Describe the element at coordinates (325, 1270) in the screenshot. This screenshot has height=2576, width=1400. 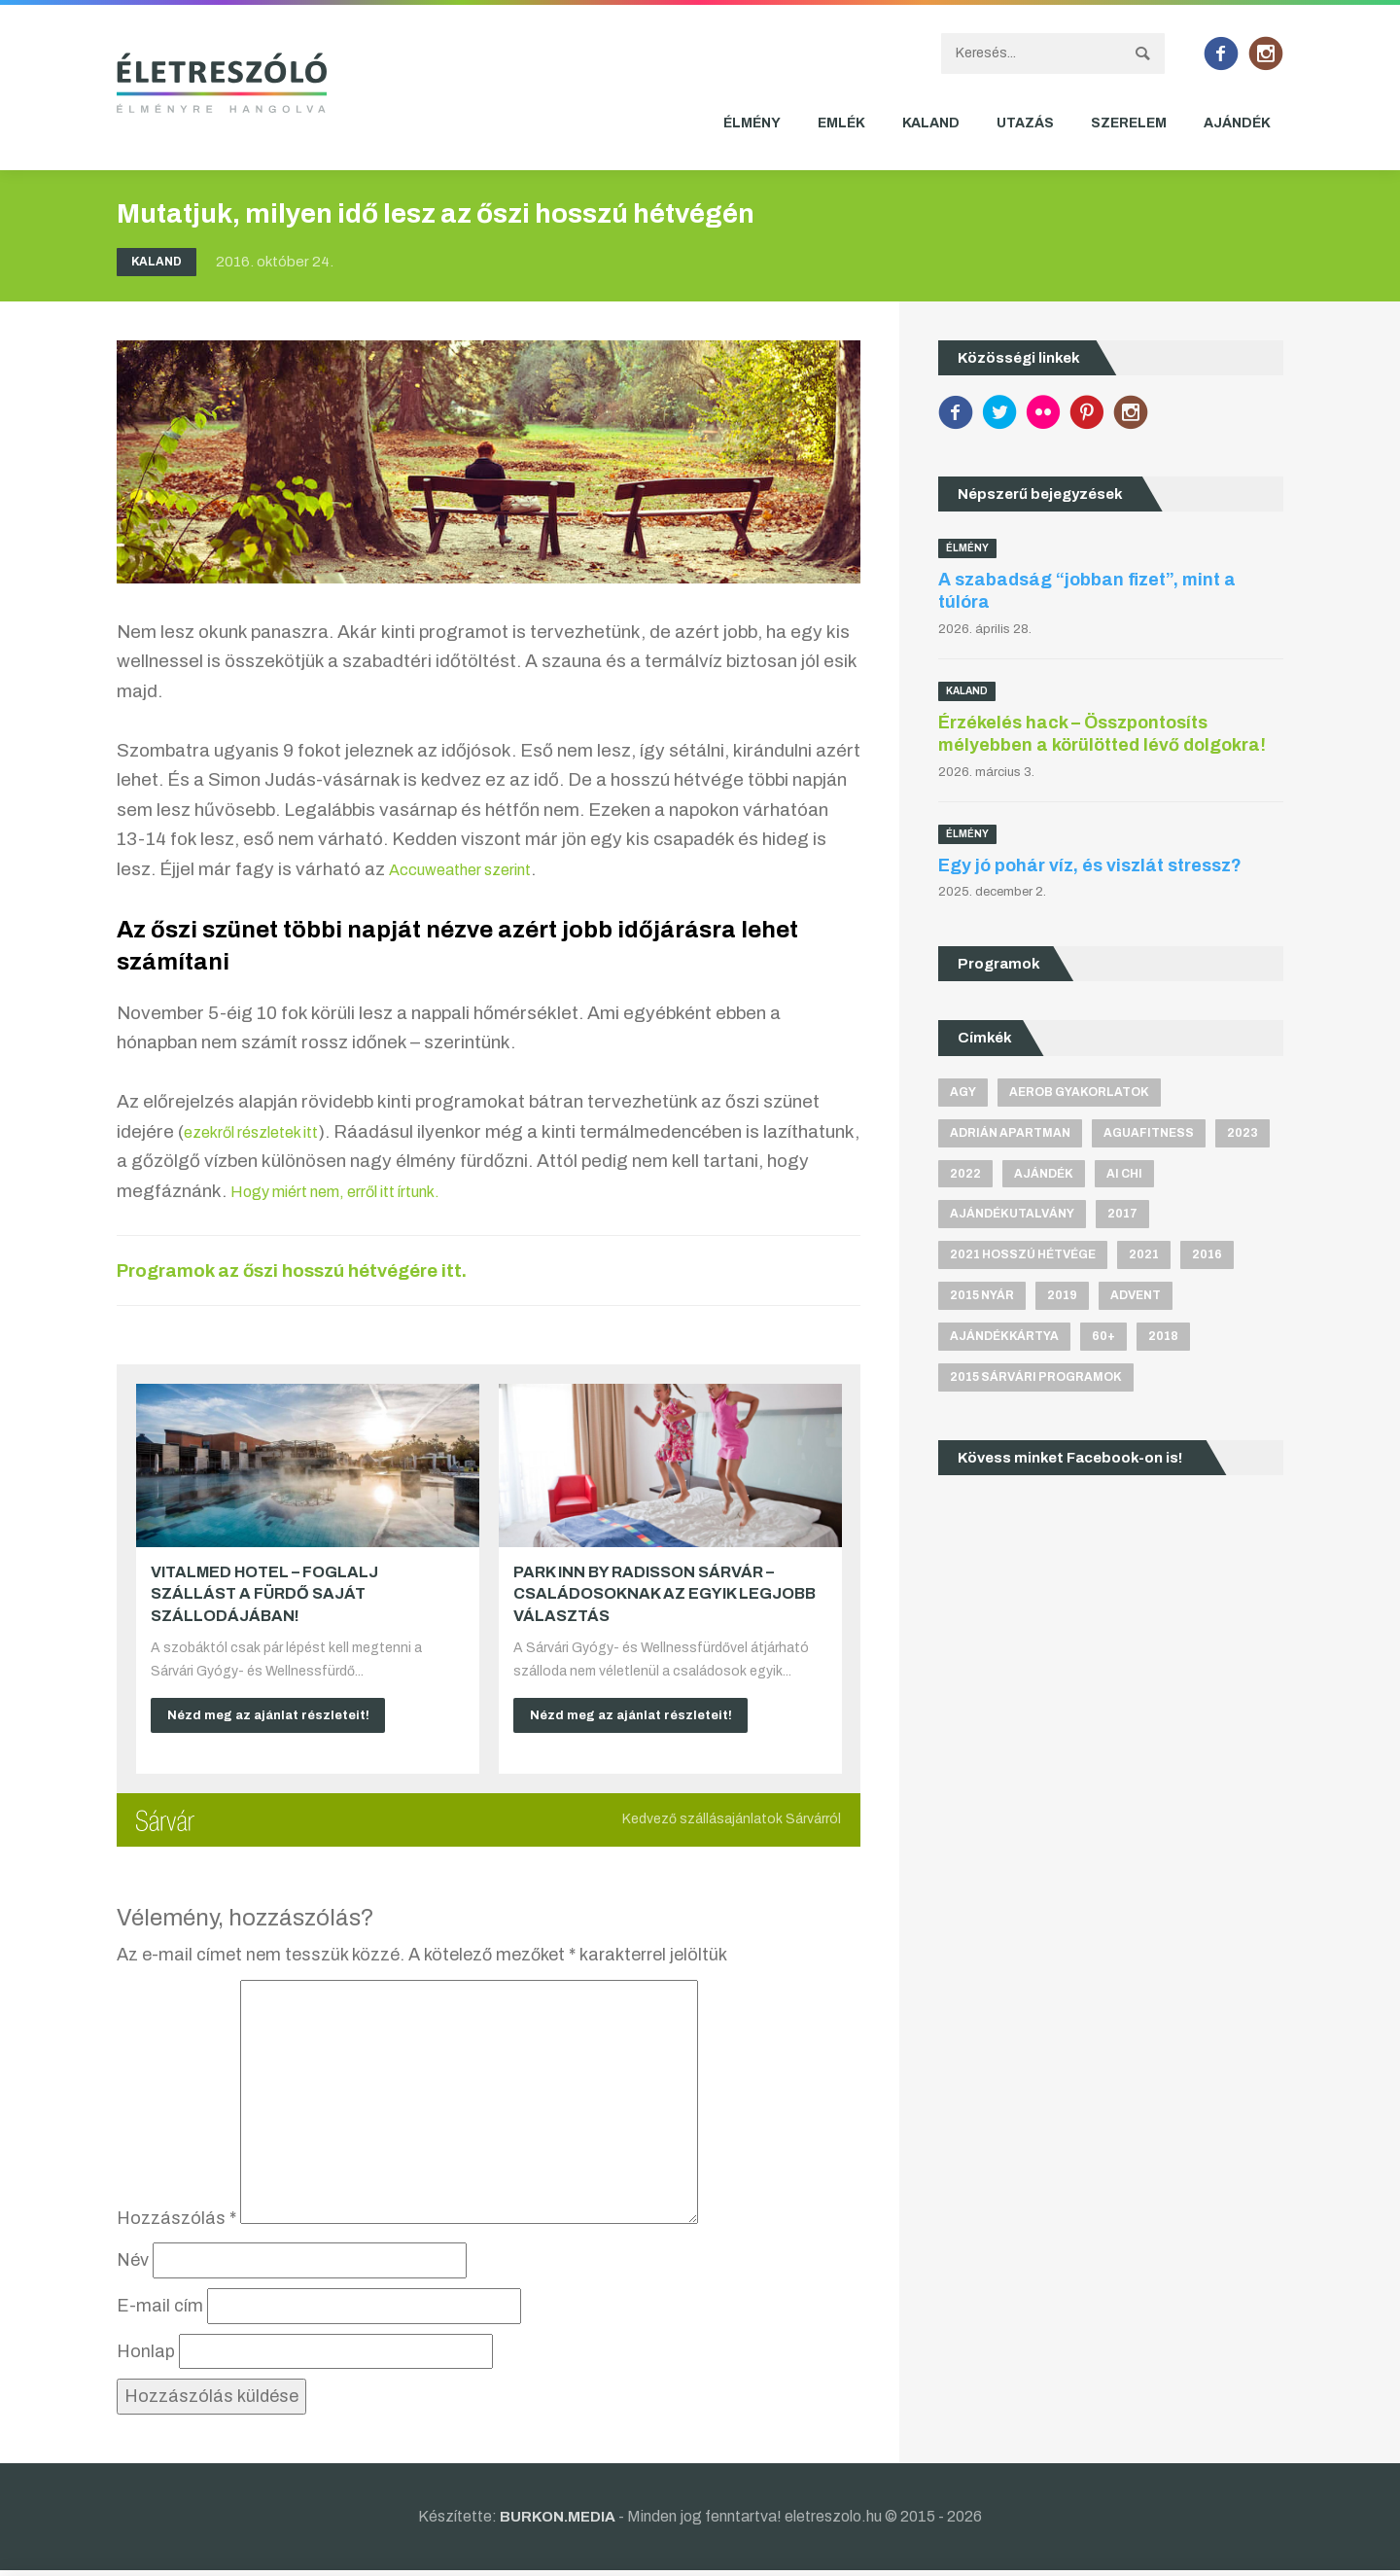
I see `Programok az őszi hosszú hétvégére itt.` at that location.